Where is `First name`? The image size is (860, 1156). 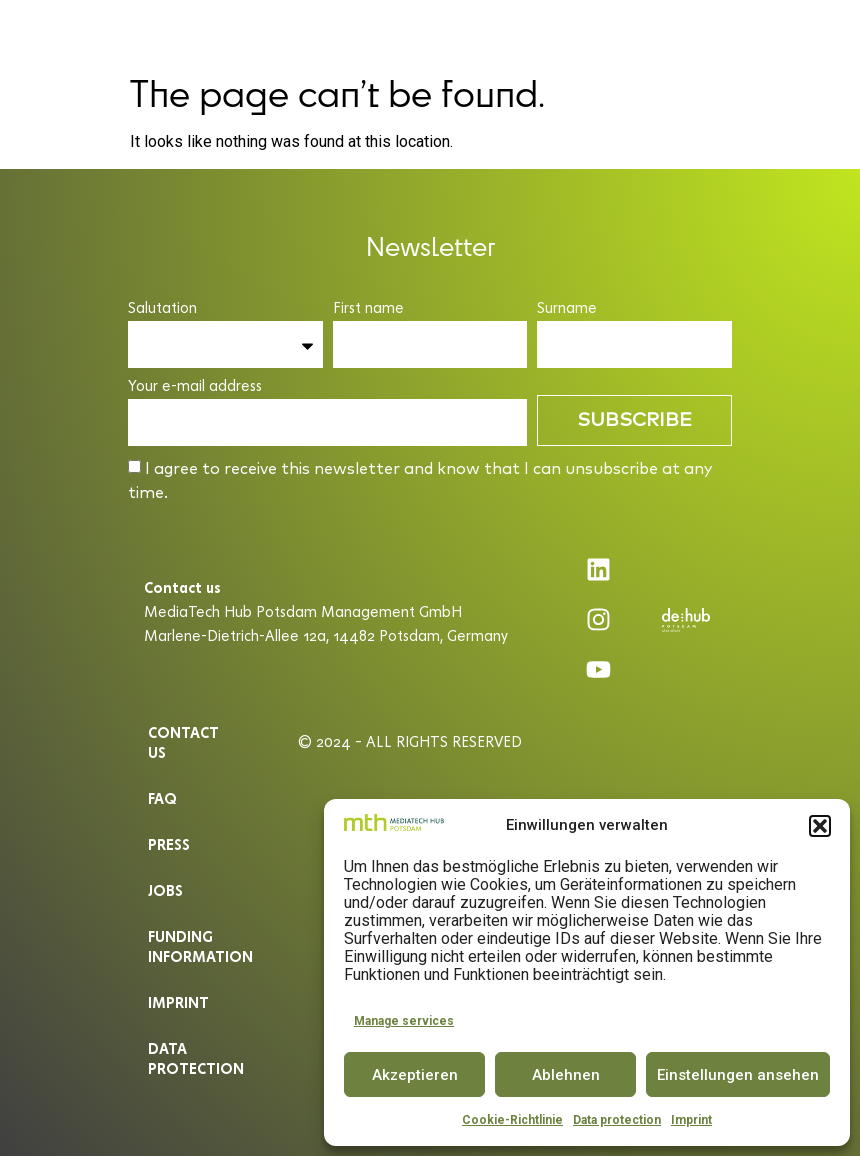 First name is located at coordinates (368, 308).